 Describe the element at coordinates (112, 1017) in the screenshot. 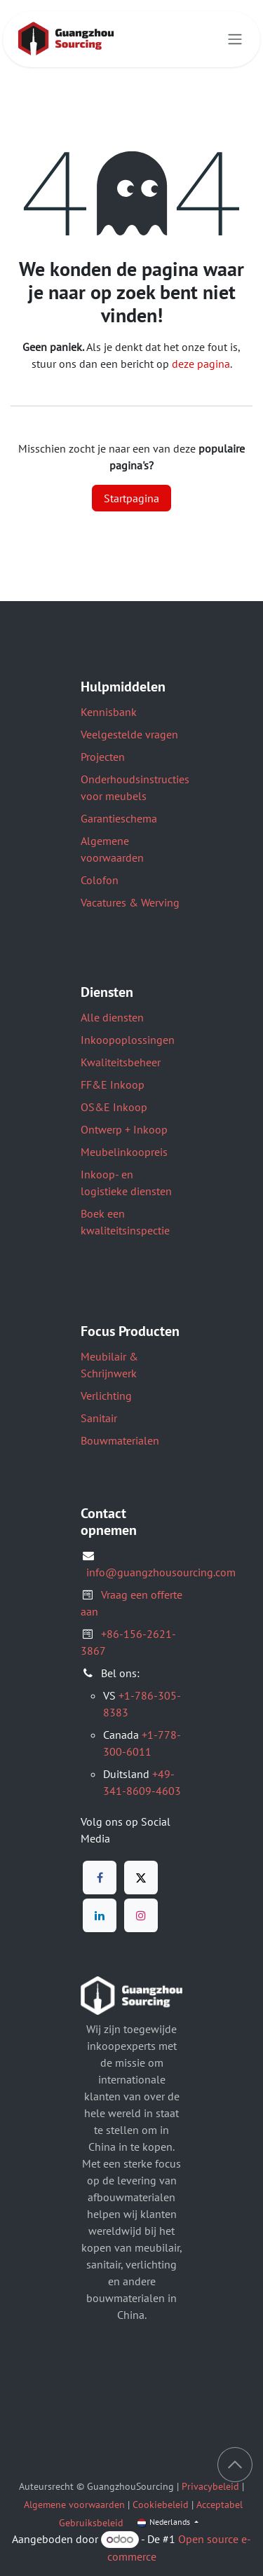

I see `Alle diensten` at that location.